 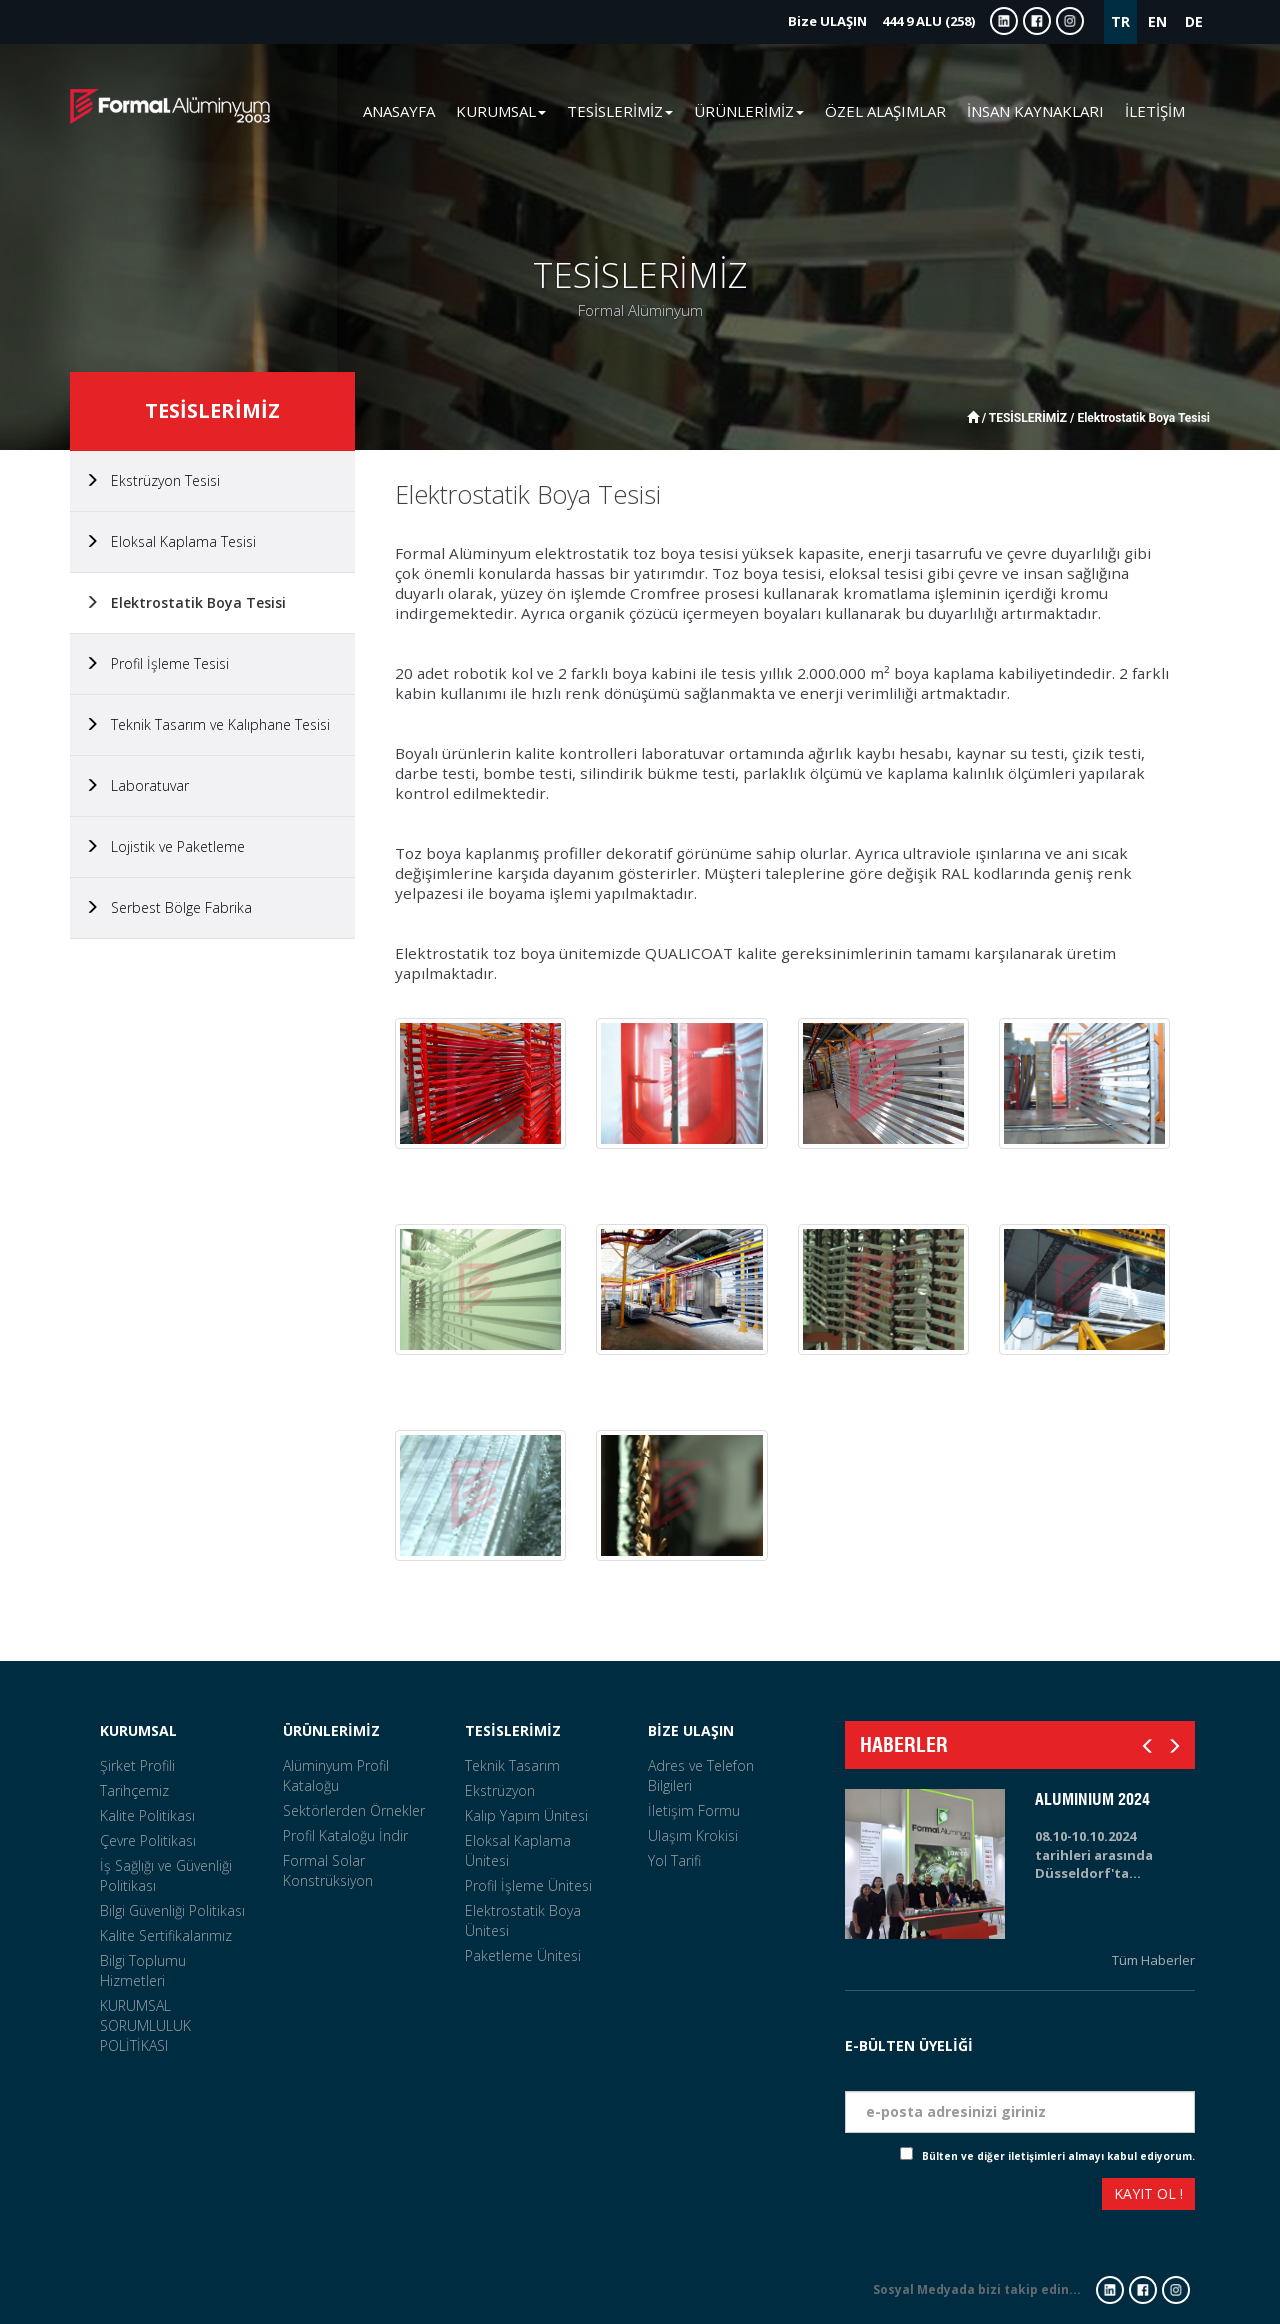 What do you see at coordinates (693, 1835) in the screenshot?
I see `Ulaşım Krokisi` at bounding box center [693, 1835].